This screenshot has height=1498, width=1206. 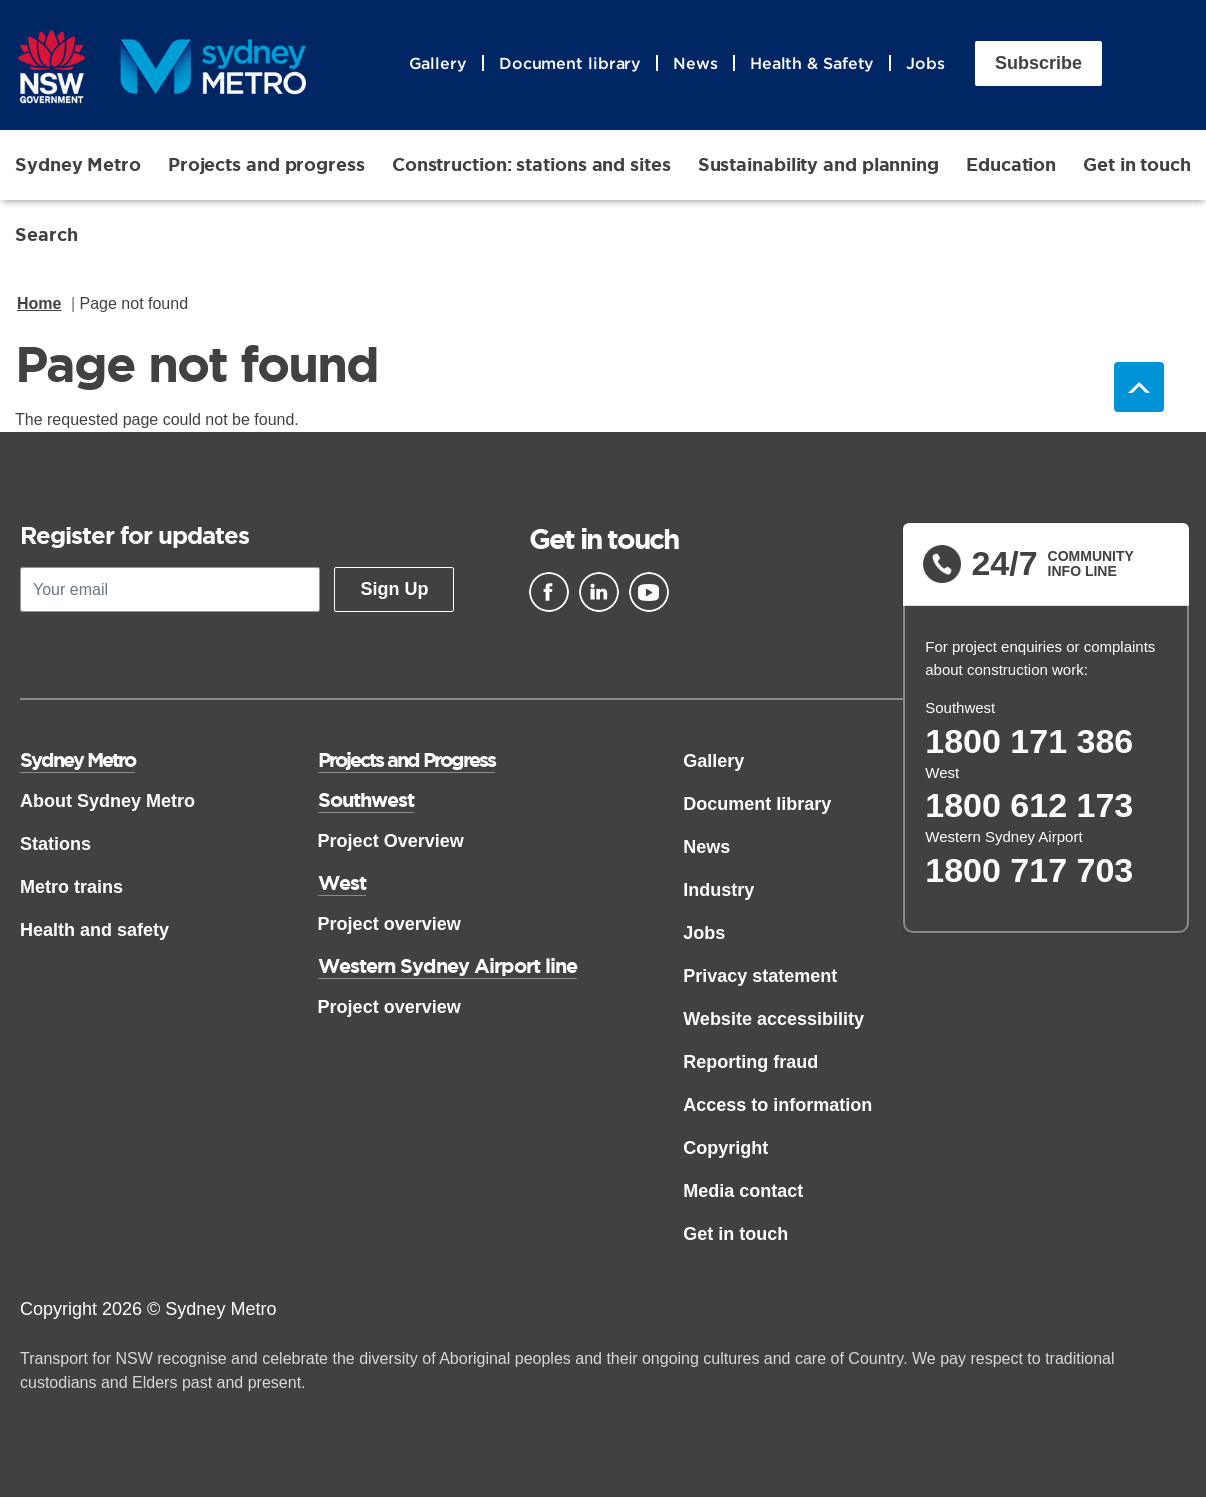 What do you see at coordinates (107, 801) in the screenshot?
I see `About Sydney Metro` at bounding box center [107, 801].